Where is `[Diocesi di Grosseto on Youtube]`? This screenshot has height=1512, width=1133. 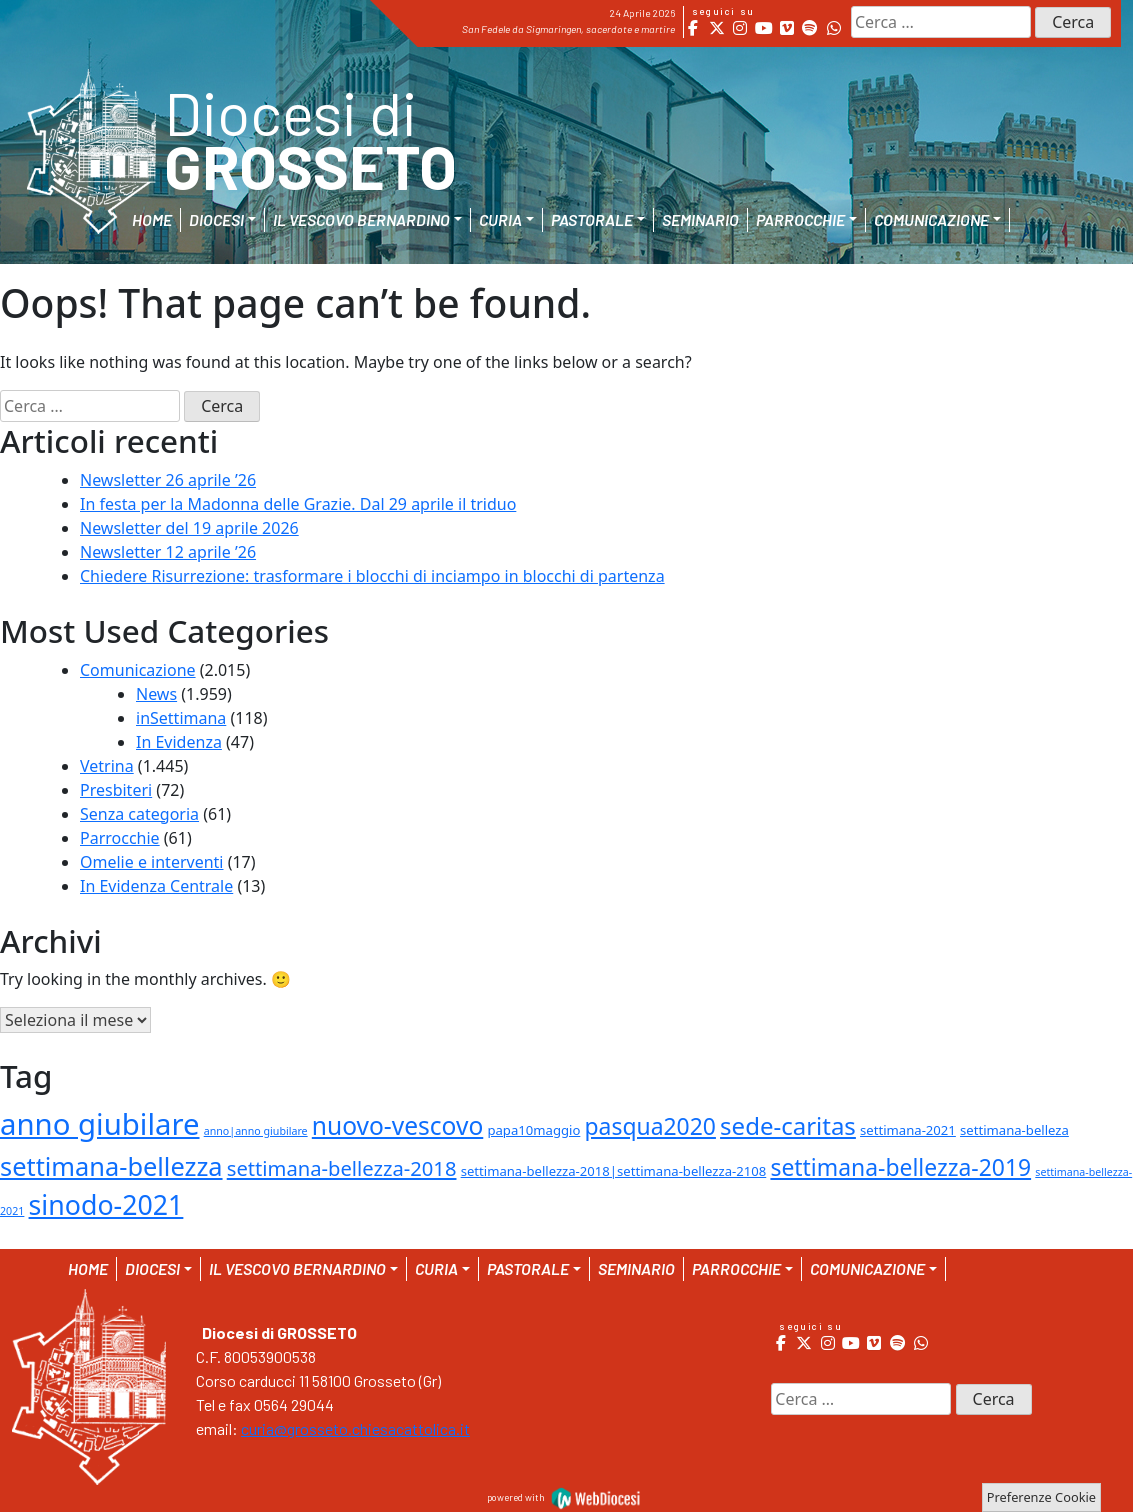
[Diocesi di Grosseto on Youtube] is located at coordinates (763, 28).